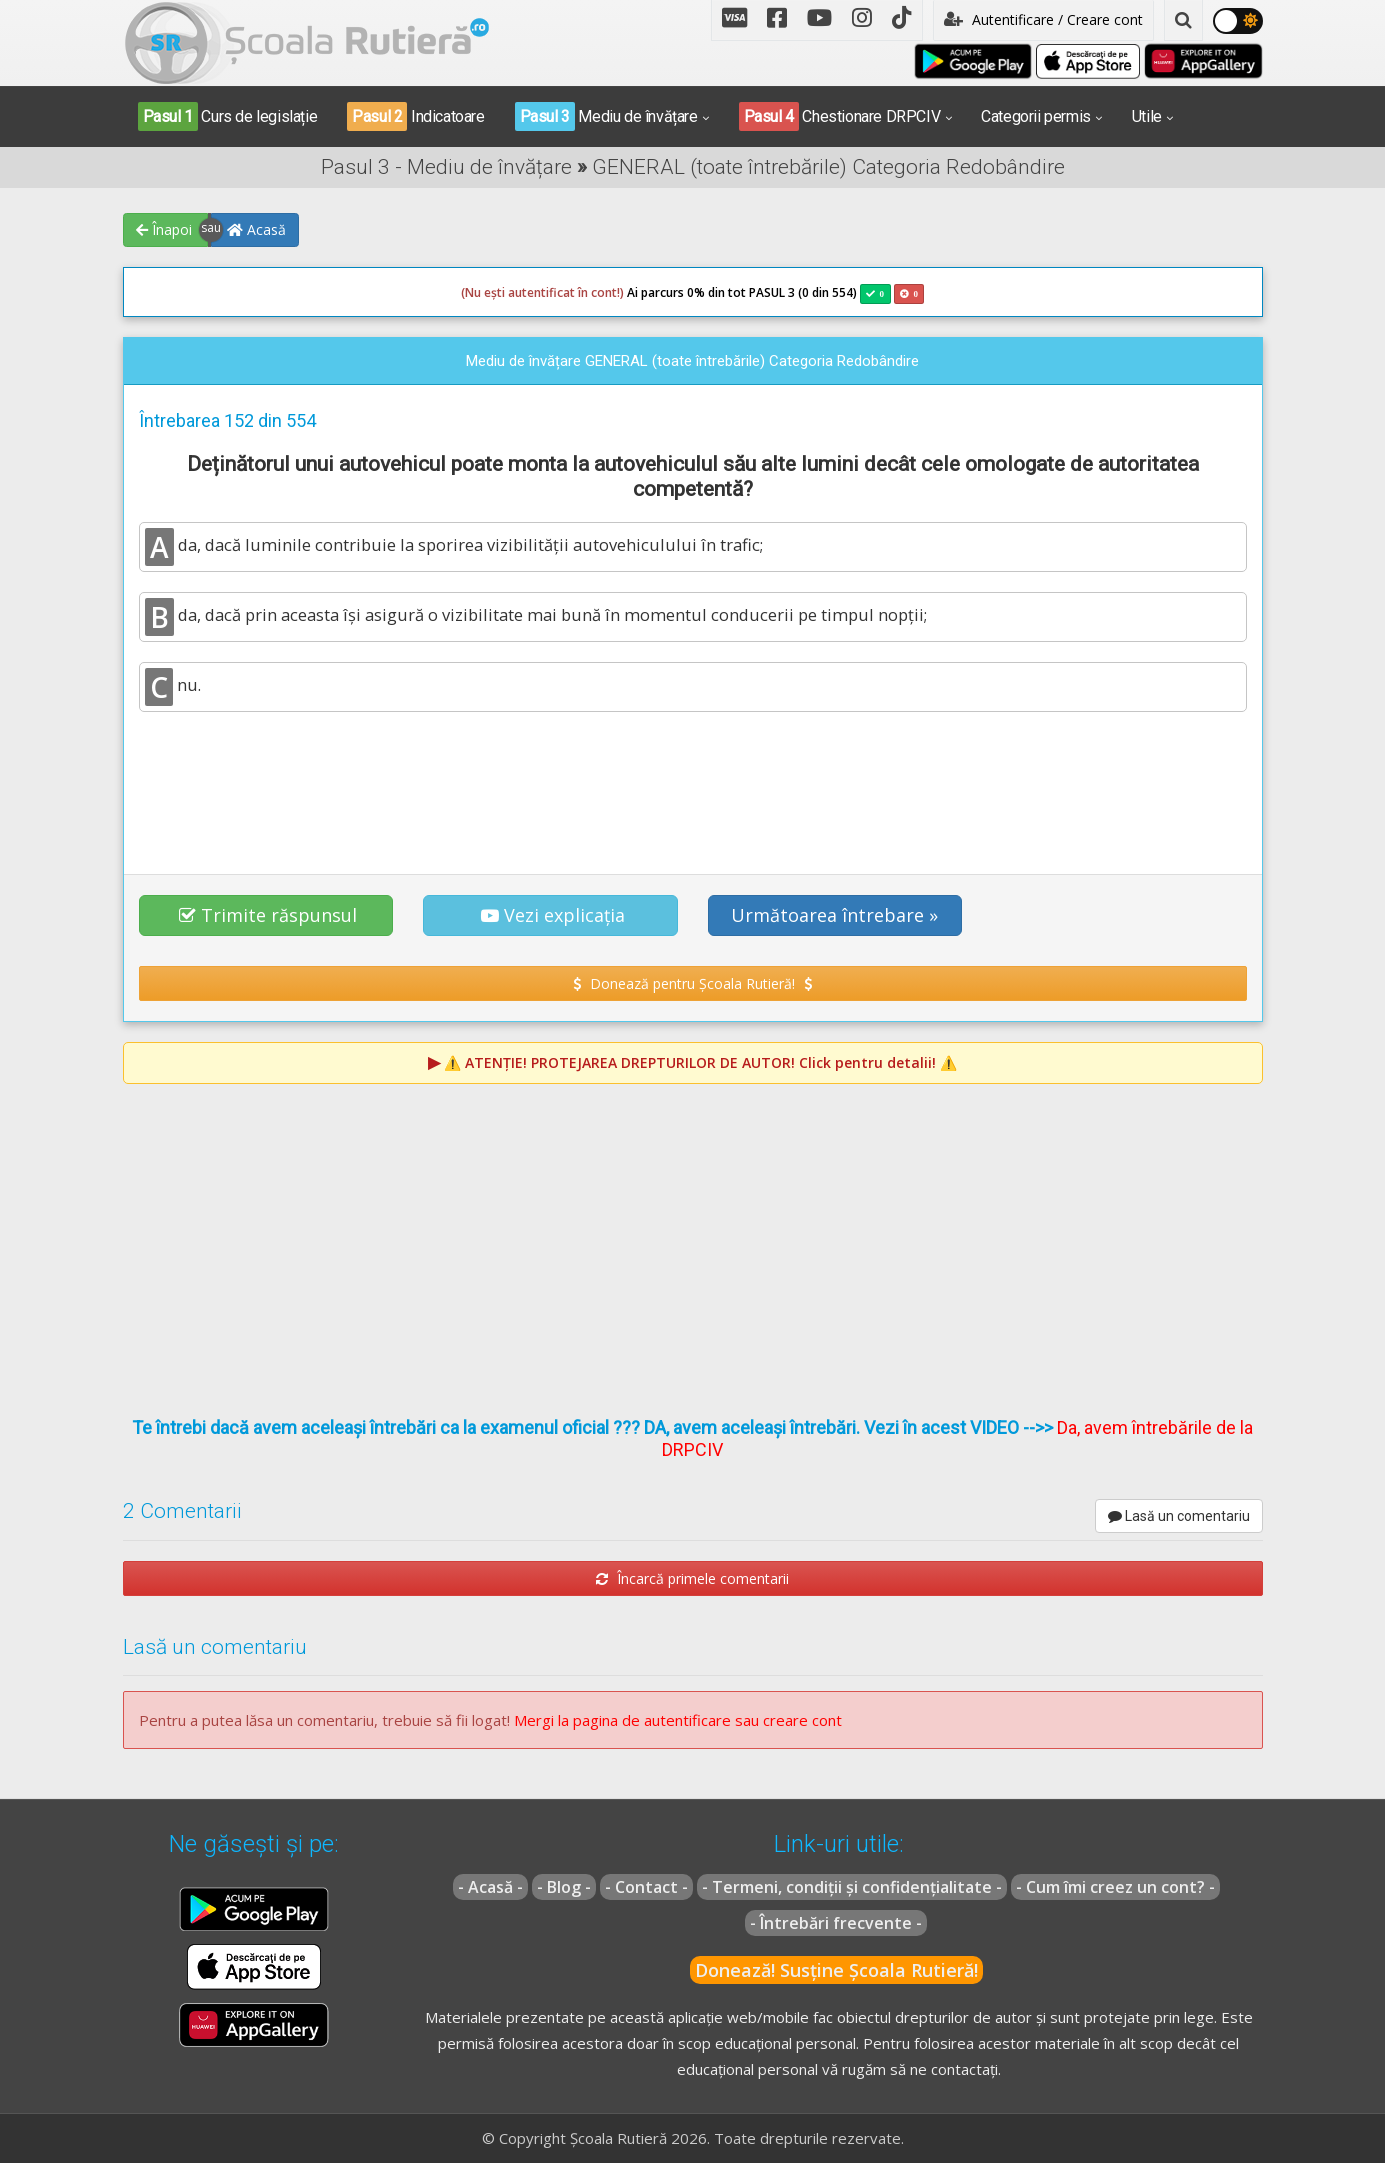 The image size is (1385, 2163). I want to click on Mergi la pagina de autentificare sau creare cont, so click(678, 1720).